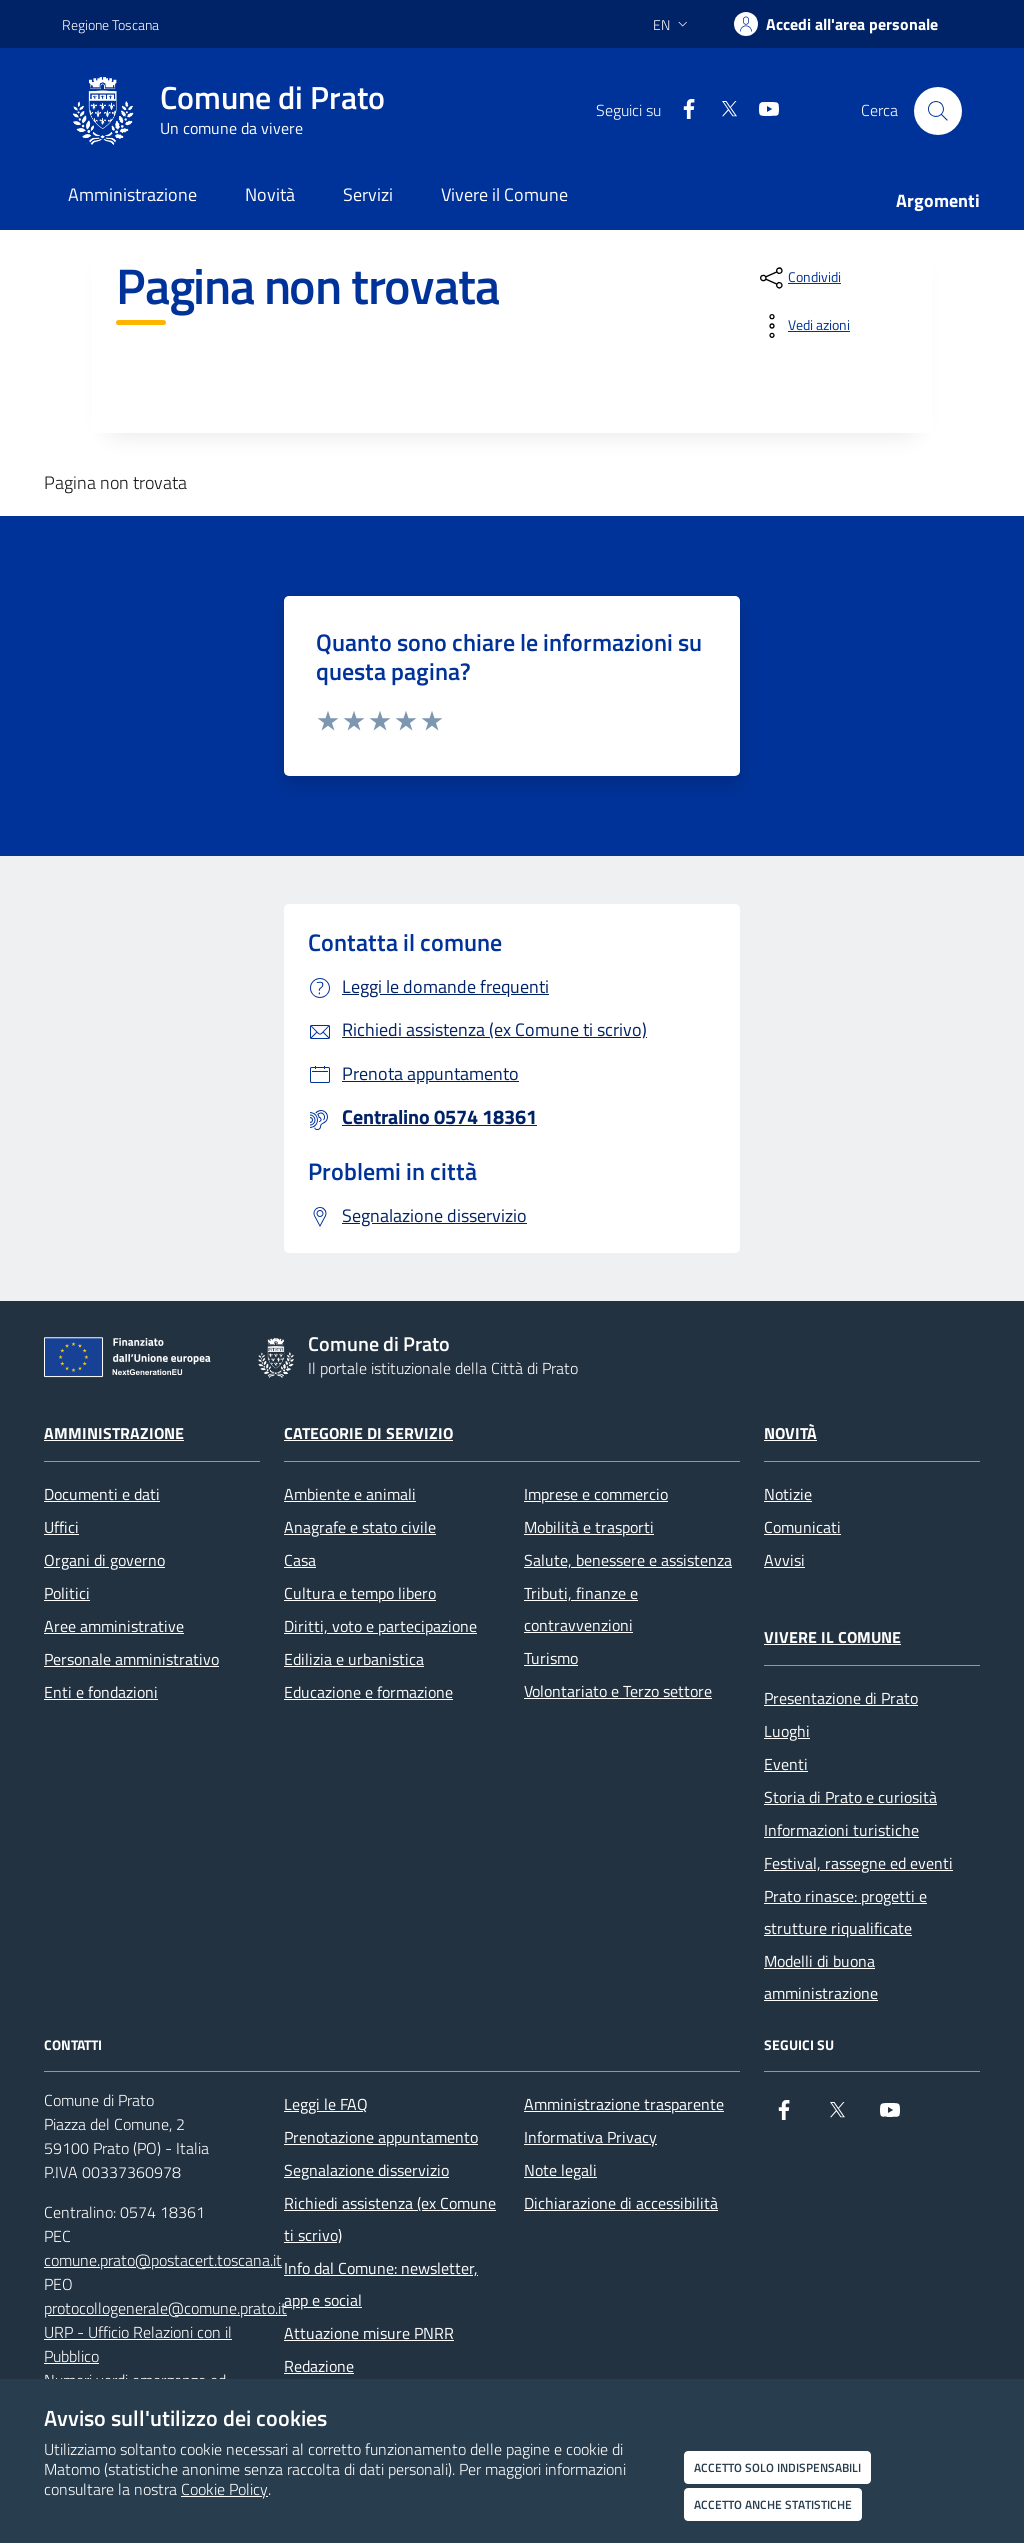 This screenshot has height=2543, width=1024. Describe the element at coordinates (624, 2104) in the screenshot. I see `Amministrazione trasparente` at that location.